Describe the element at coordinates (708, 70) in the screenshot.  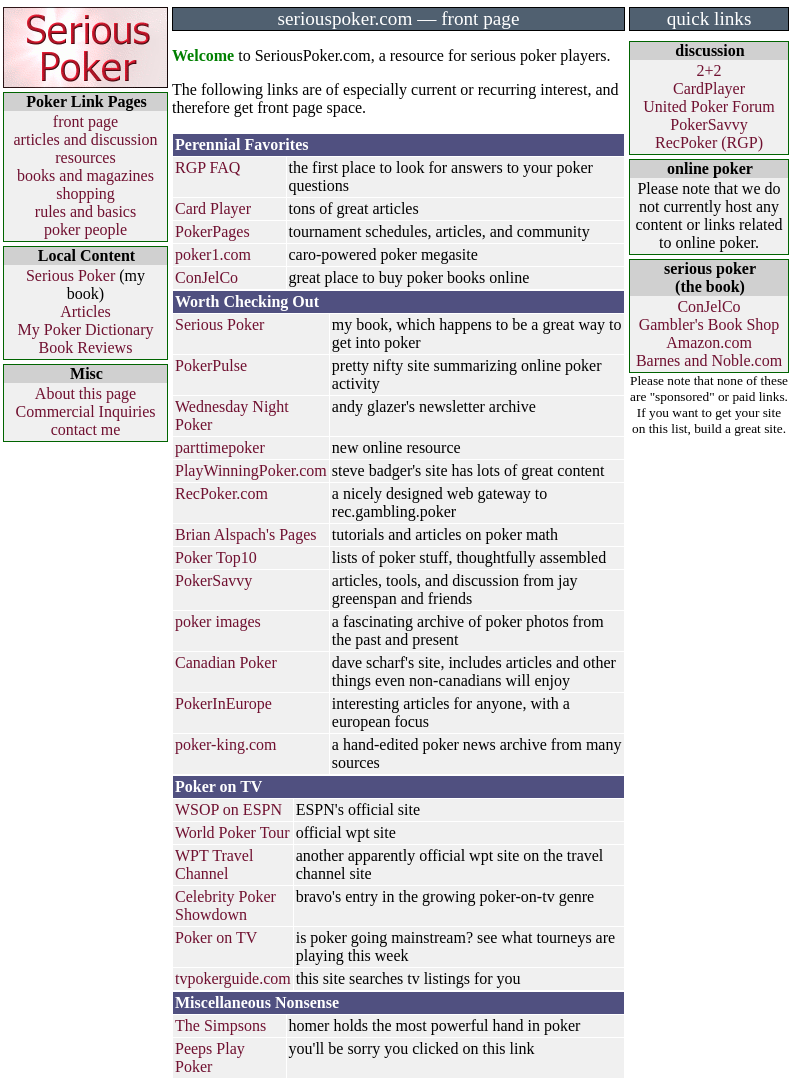
I see `2+2` at that location.